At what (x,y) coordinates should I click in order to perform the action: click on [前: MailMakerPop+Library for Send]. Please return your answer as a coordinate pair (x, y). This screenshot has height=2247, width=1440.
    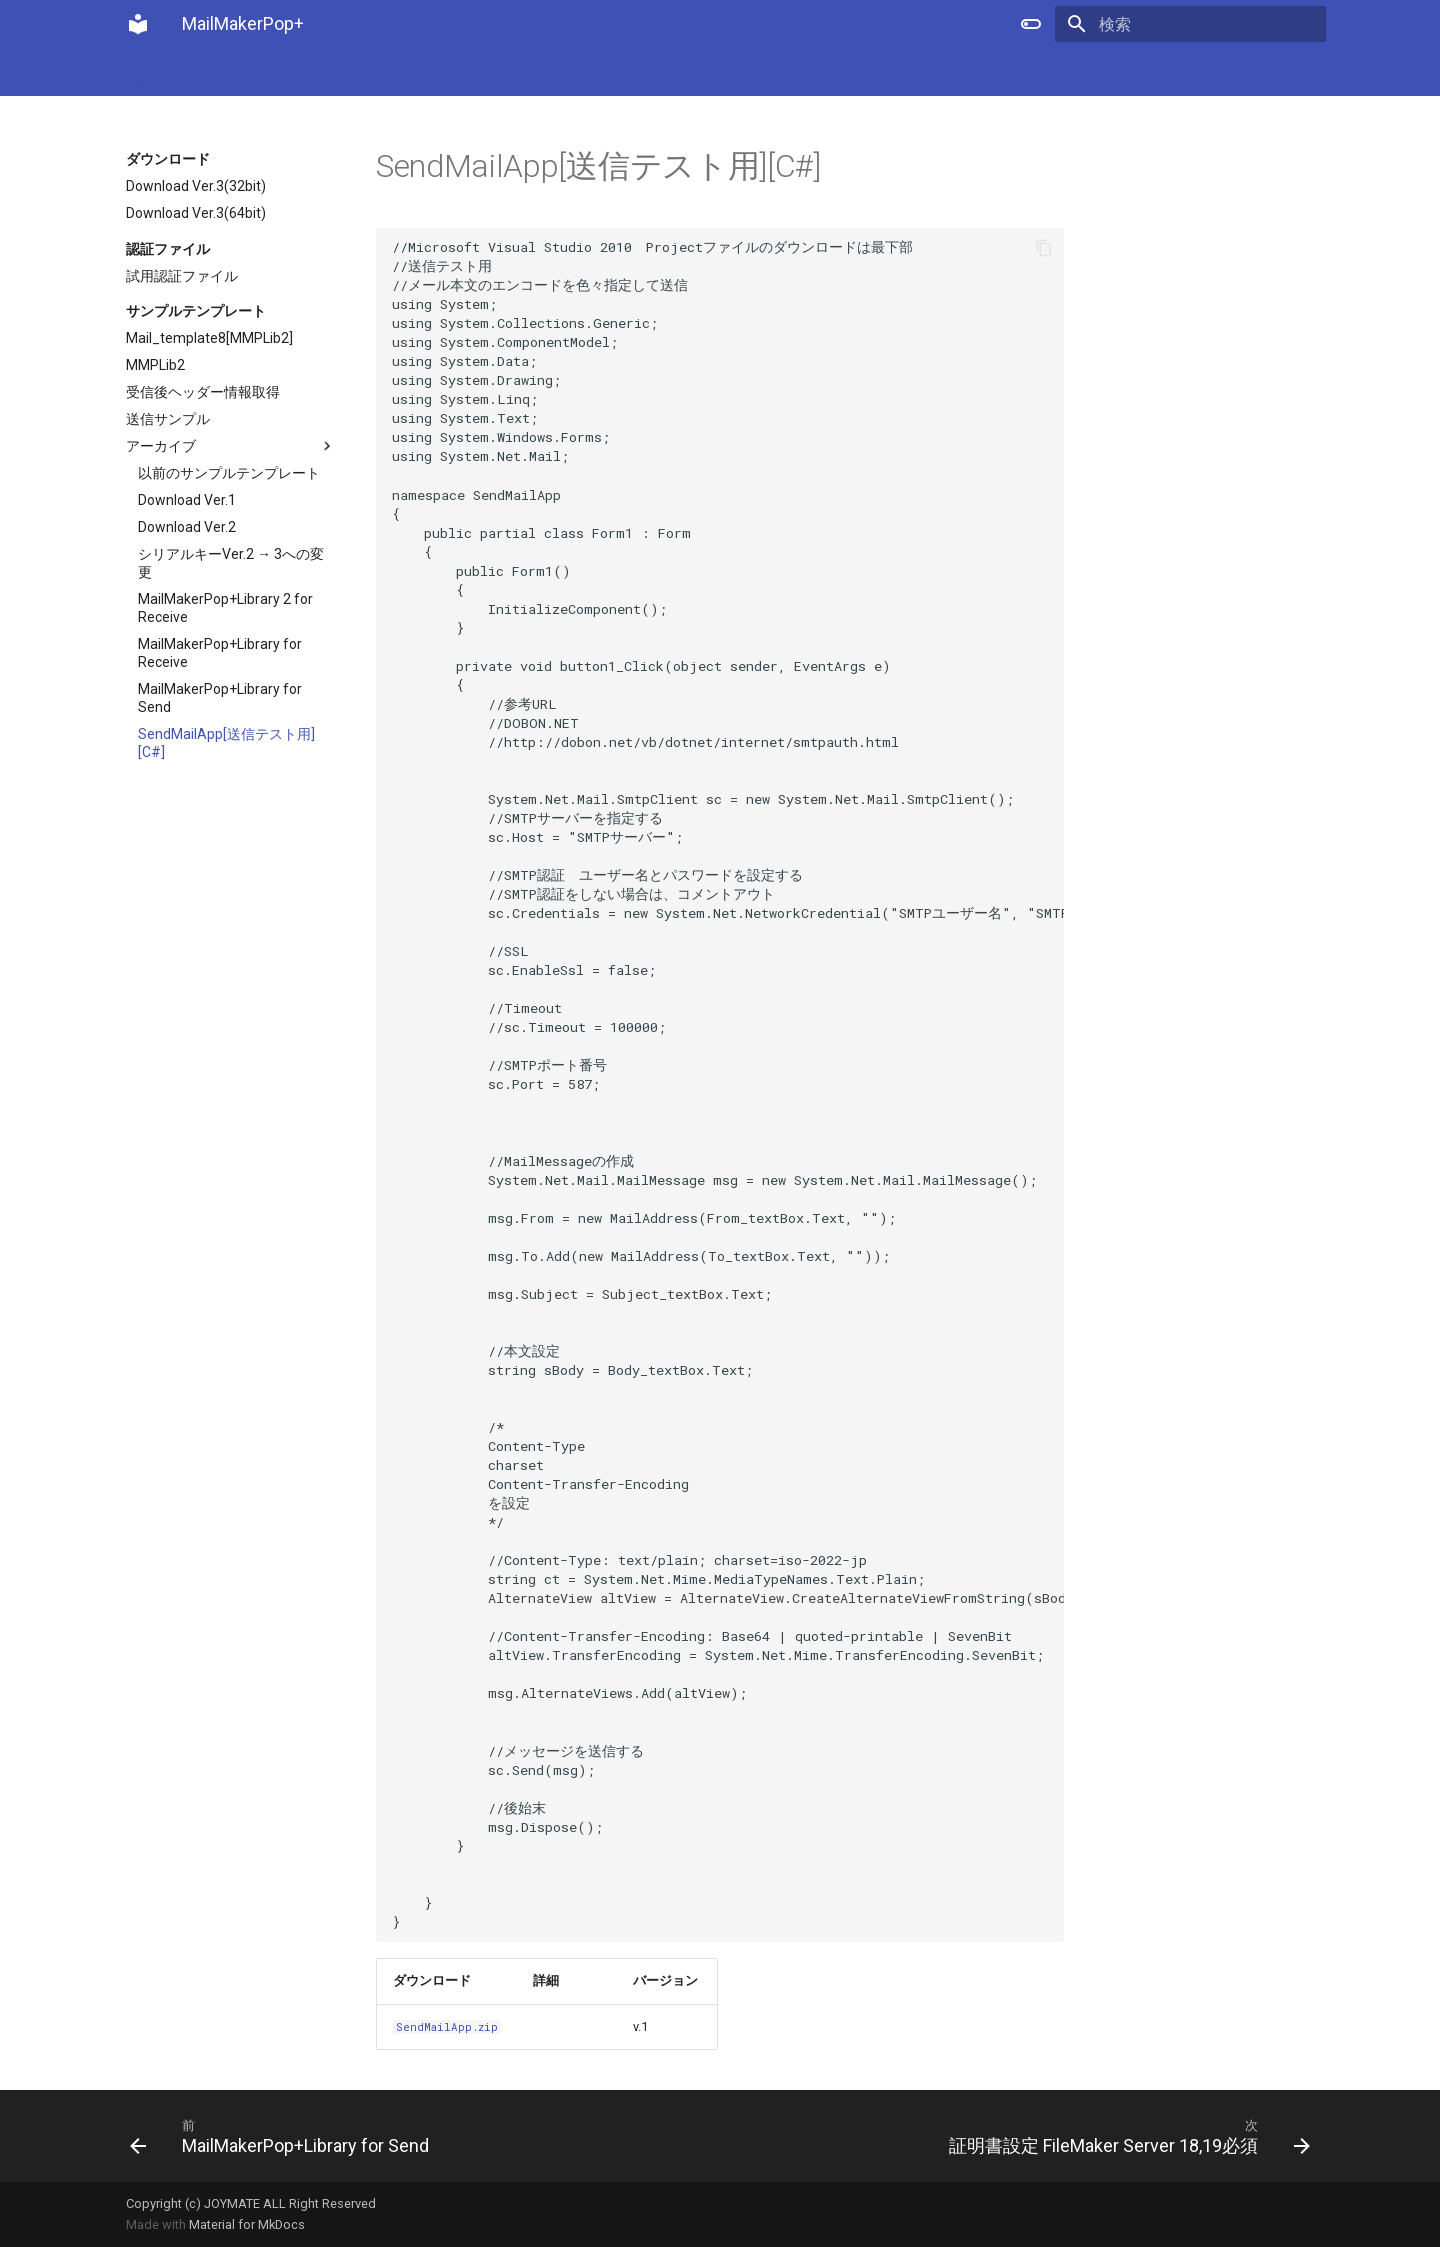
    Looking at the image, I should click on (417, 2136).